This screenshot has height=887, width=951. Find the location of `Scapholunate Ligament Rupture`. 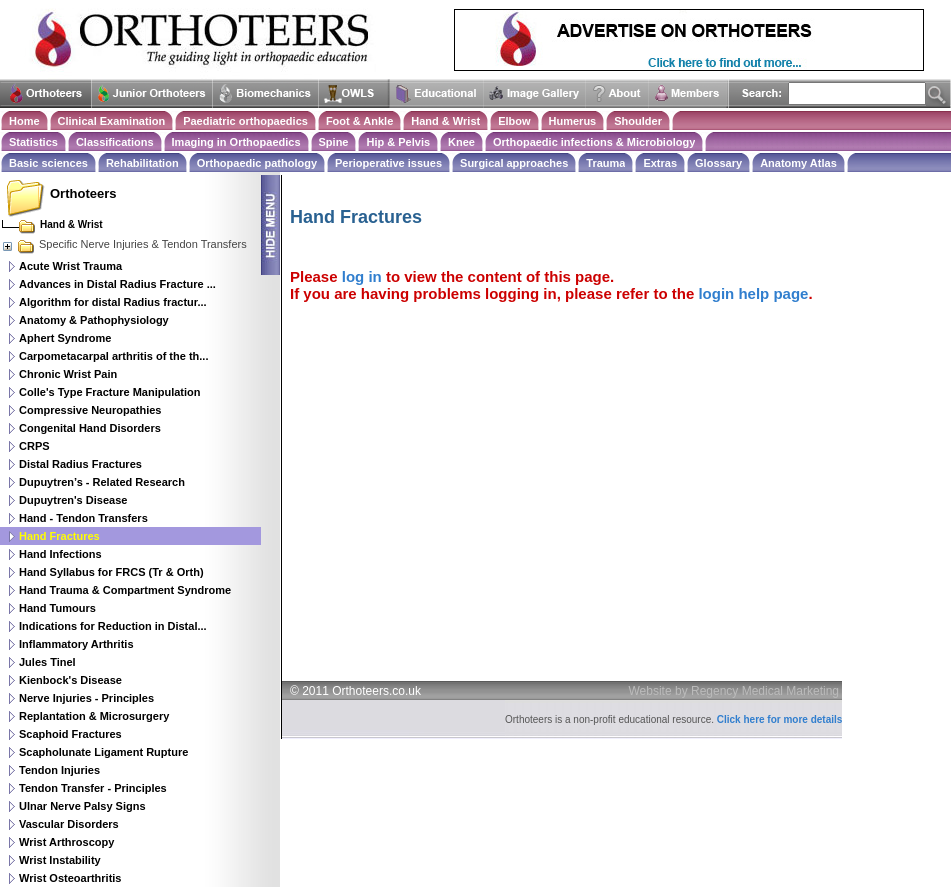

Scapholunate Ligament Rupture is located at coordinates (103, 752).